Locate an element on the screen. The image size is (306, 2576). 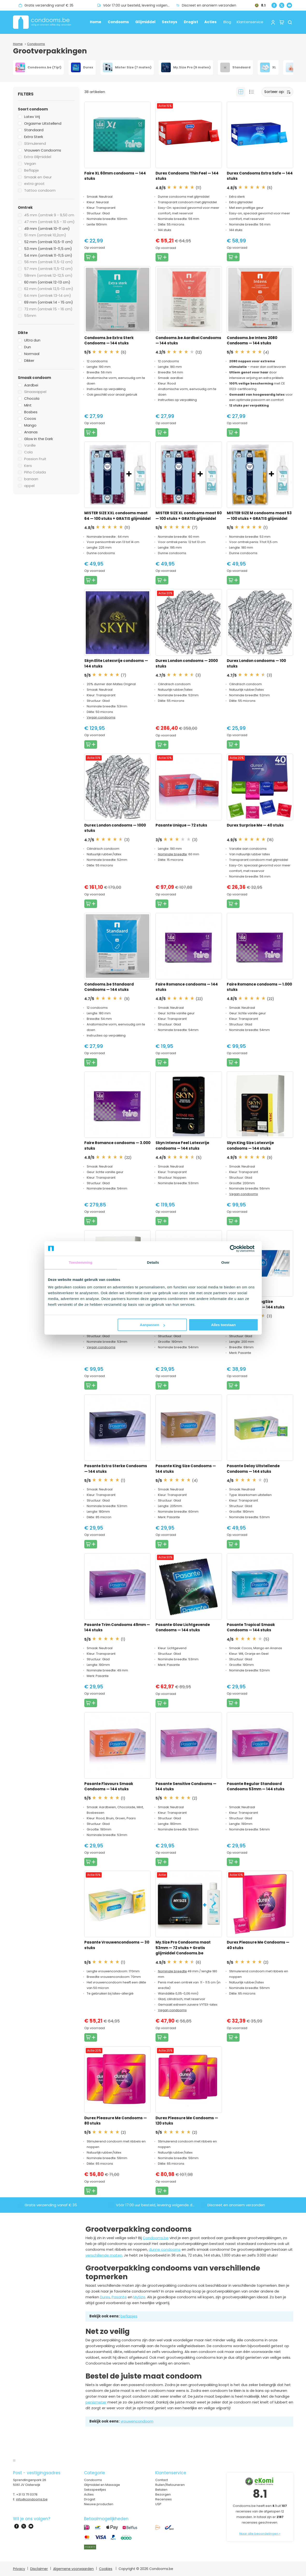
Condooms.be Intens 2080 Condooms is located at coordinates (252, 340).